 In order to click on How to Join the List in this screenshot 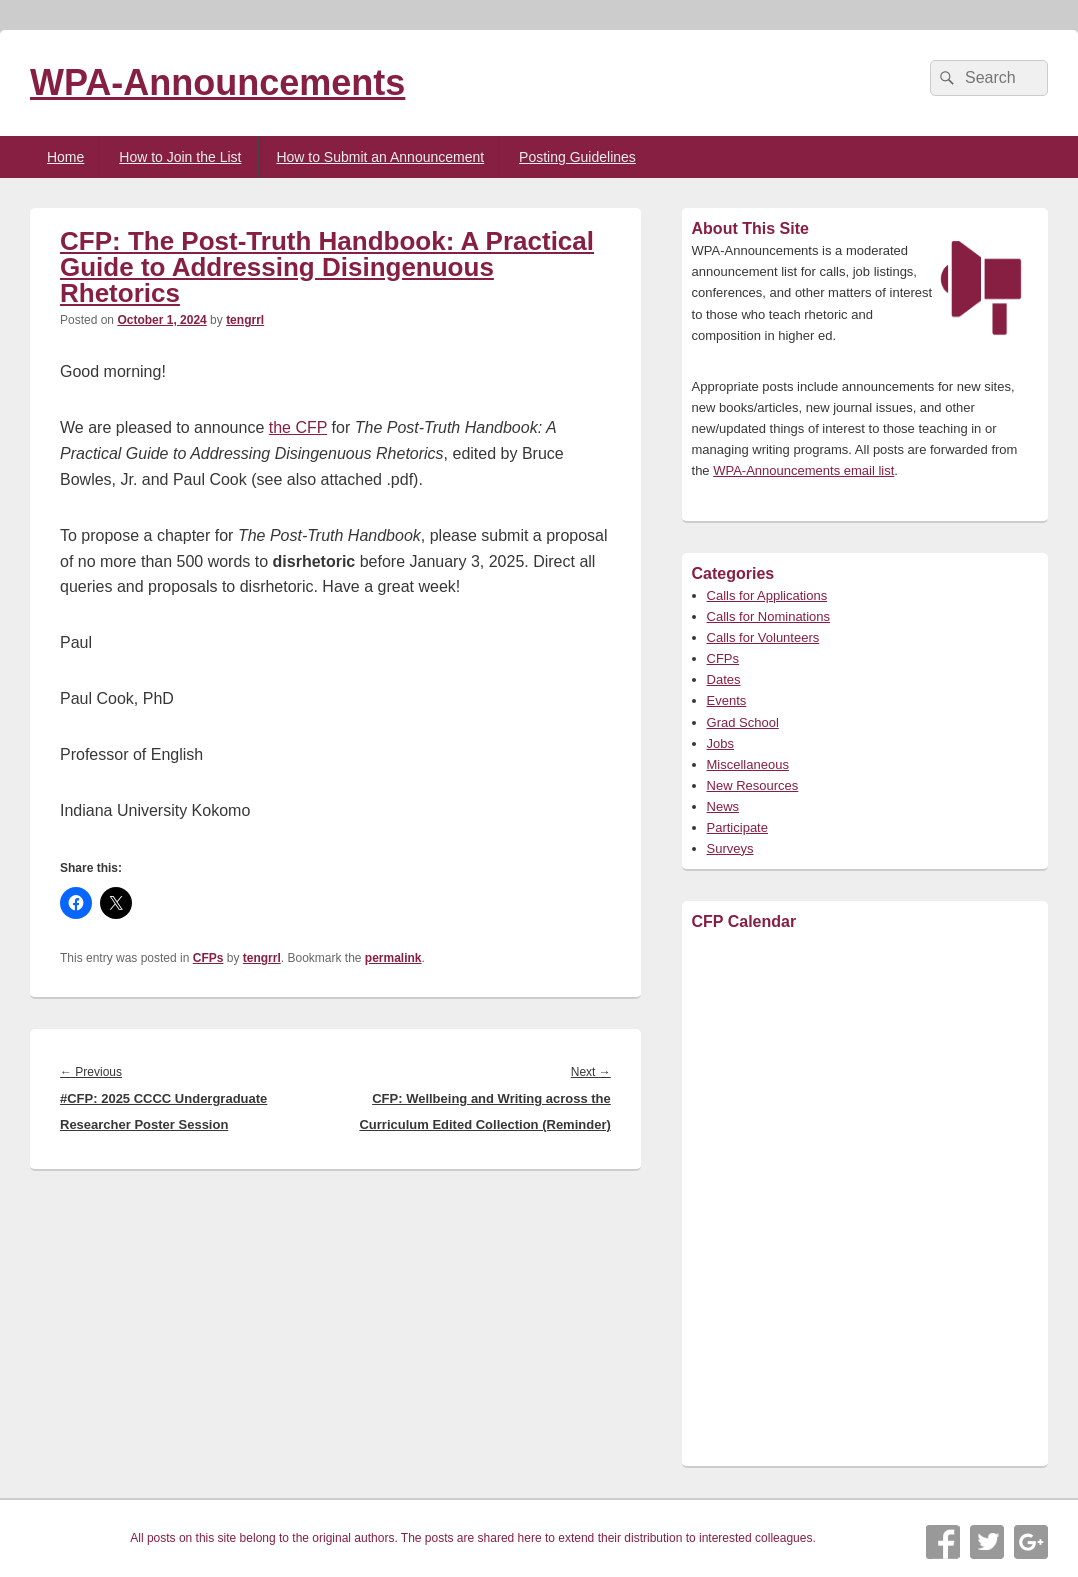, I will do `click(180, 157)`.